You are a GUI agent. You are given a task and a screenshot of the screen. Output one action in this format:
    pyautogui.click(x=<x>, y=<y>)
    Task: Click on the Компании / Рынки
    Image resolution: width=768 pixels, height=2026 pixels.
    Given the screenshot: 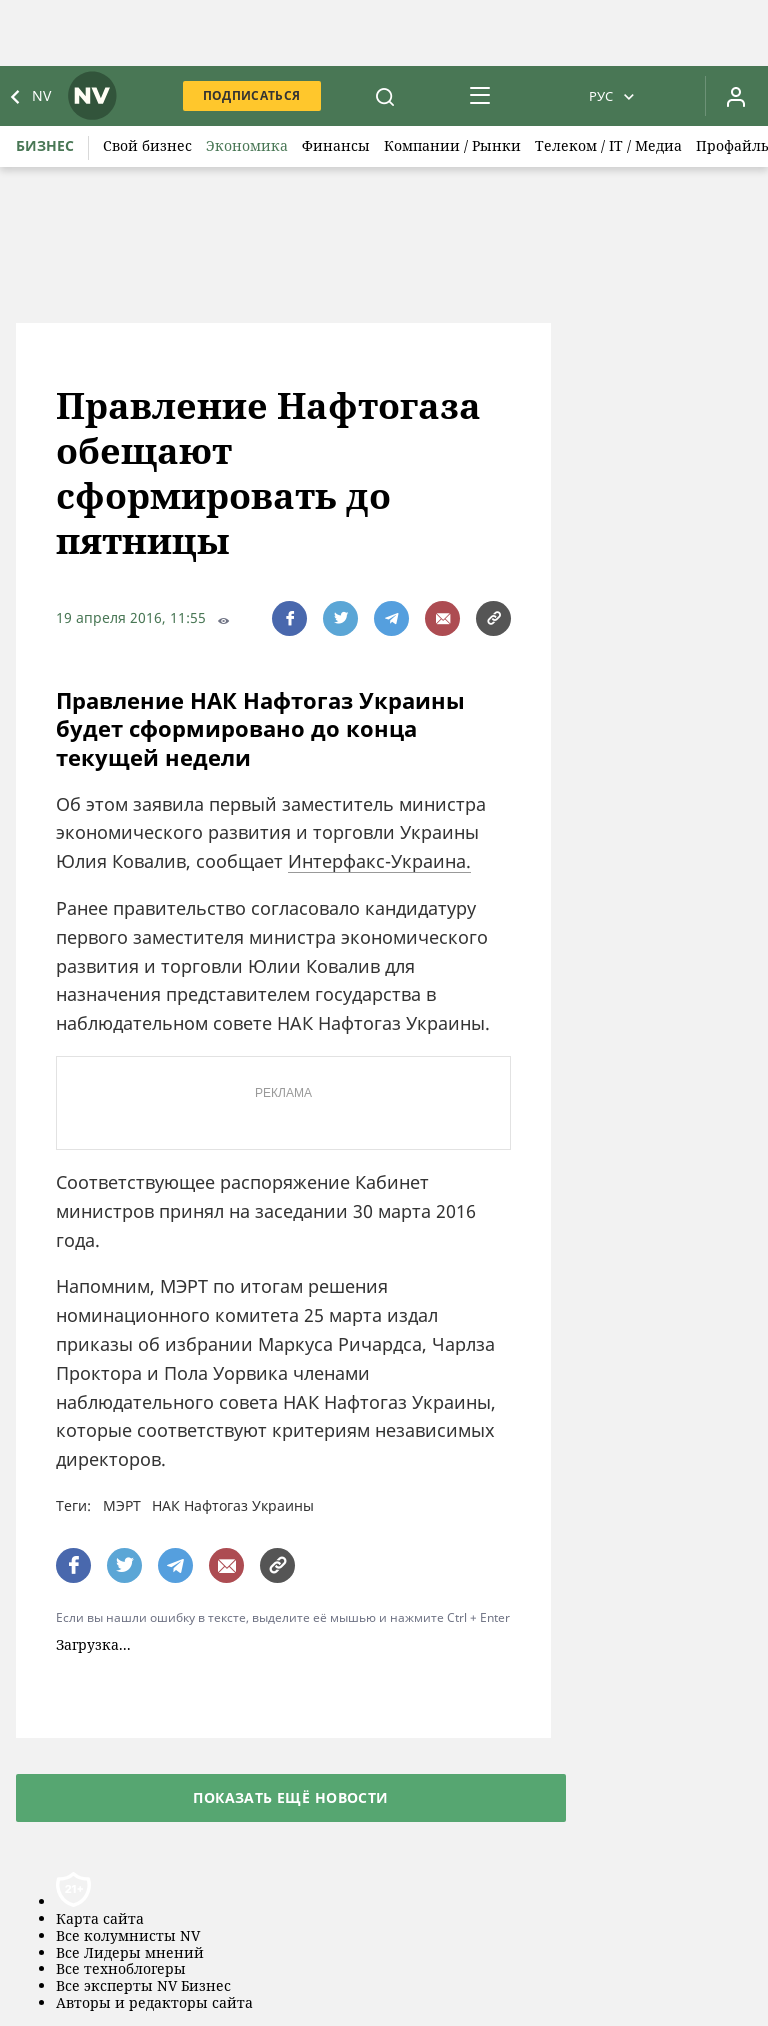 What is the action you would take?
    pyautogui.click(x=452, y=145)
    